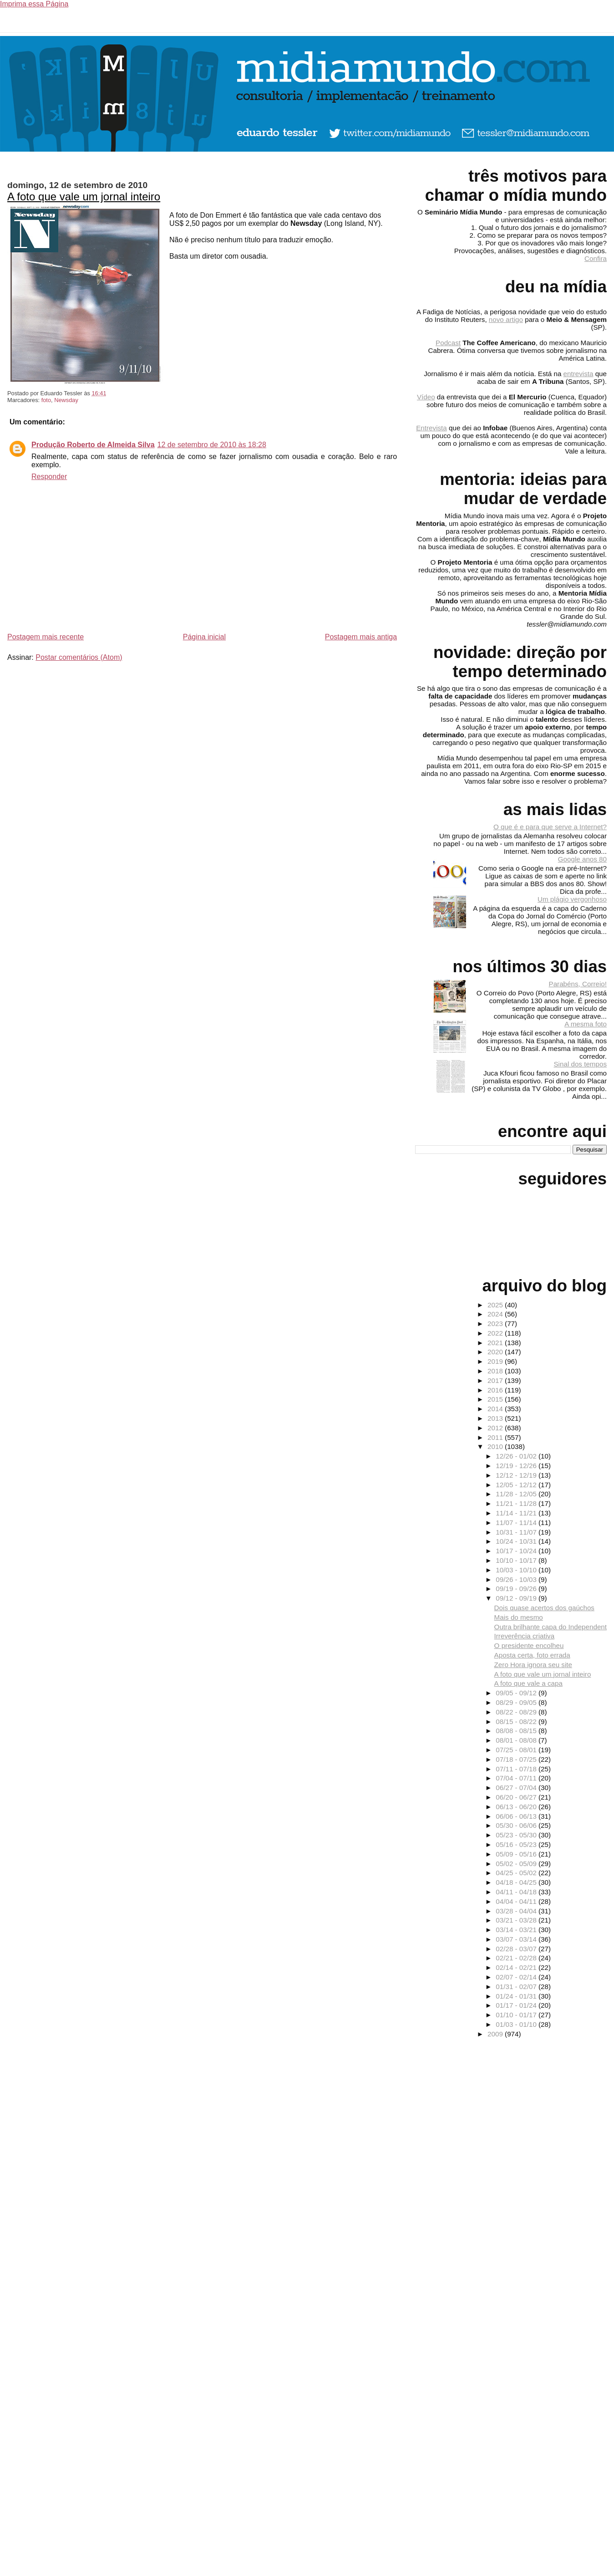 Image resolution: width=614 pixels, height=2576 pixels. I want to click on 03/07 - 03/14, so click(517, 1939).